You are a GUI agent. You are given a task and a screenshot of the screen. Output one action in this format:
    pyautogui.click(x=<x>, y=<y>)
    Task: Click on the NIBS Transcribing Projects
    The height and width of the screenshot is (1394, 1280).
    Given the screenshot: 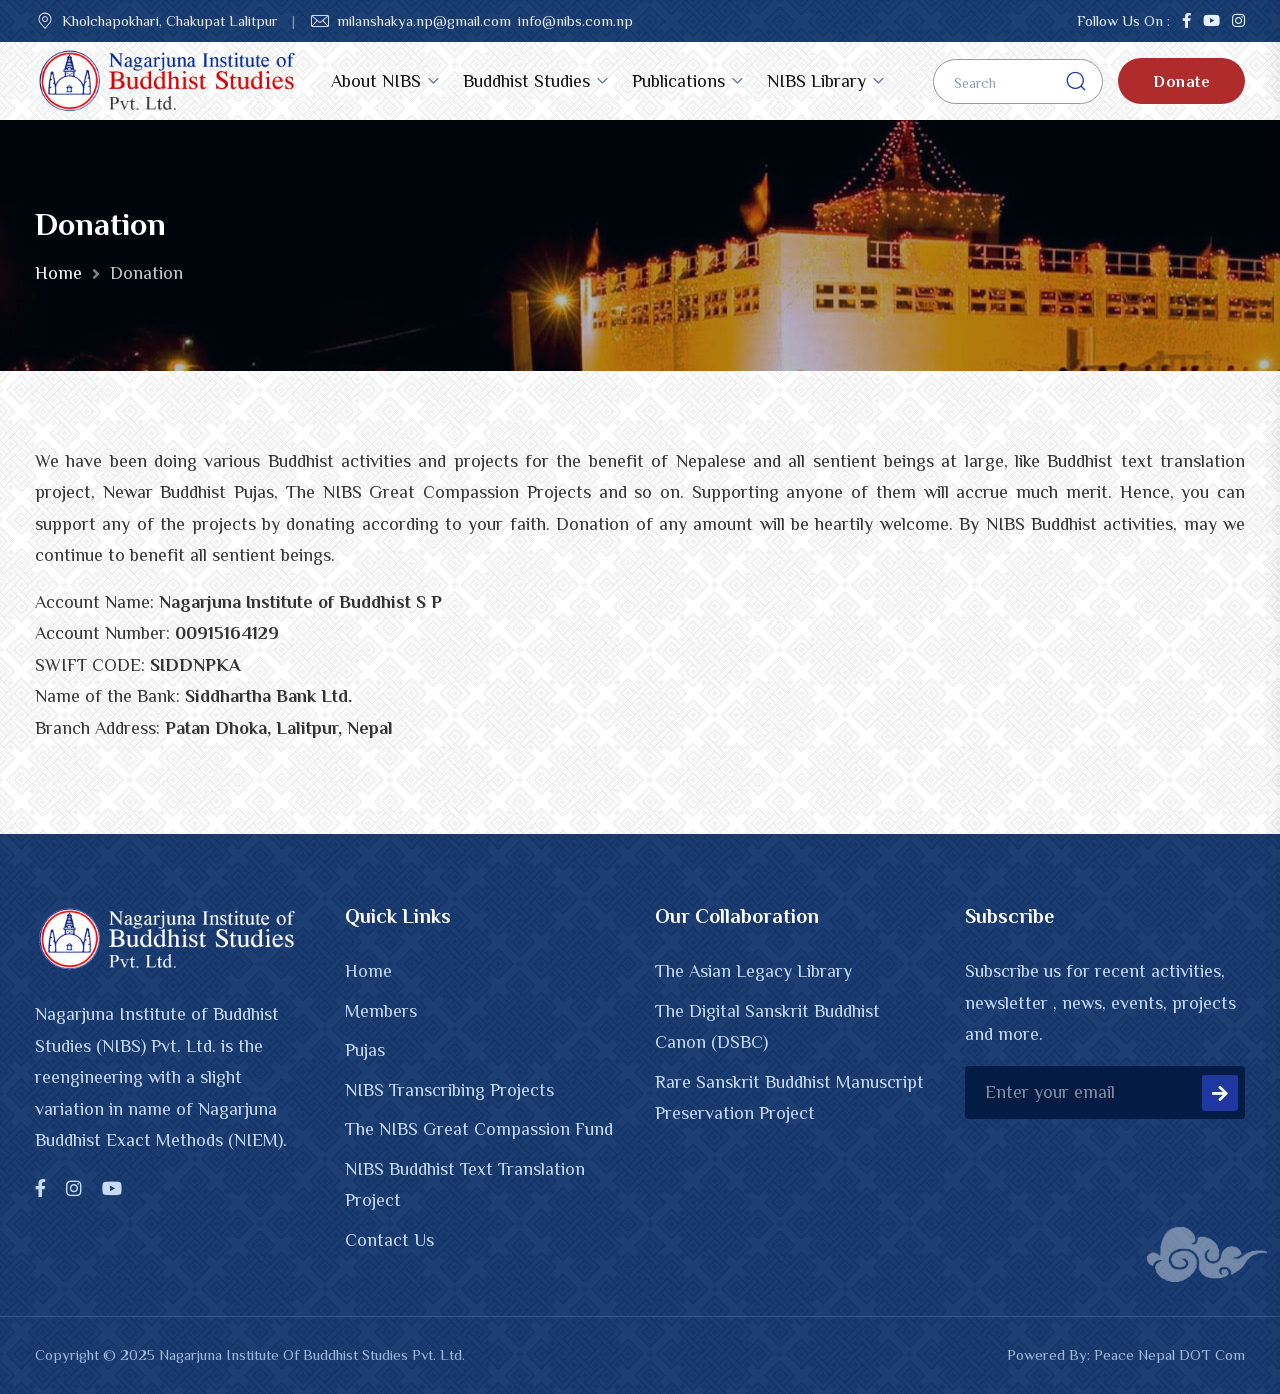 What is the action you would take?
    pyautogui.click(x=449, y=1090)
    